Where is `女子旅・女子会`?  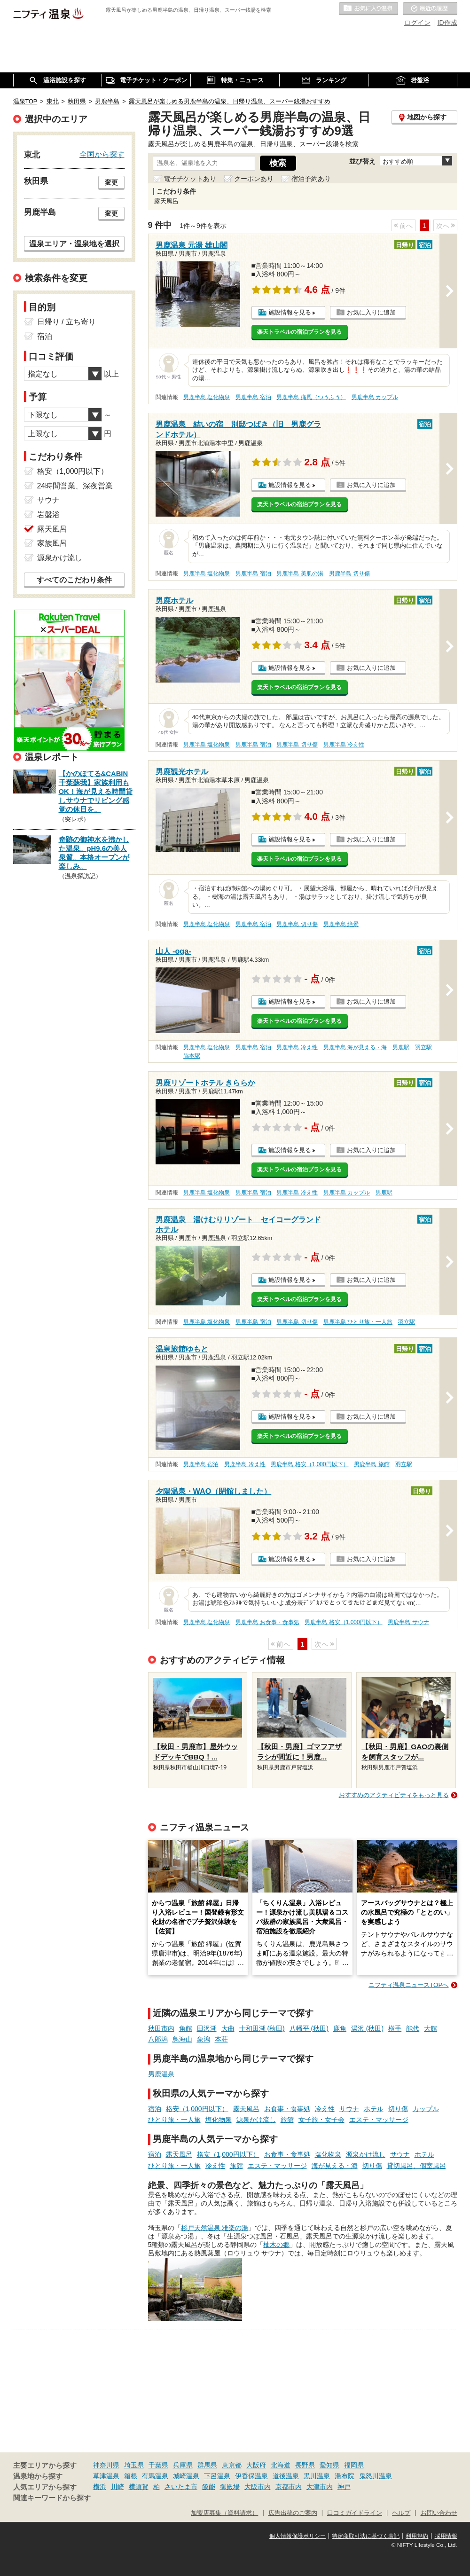
女子旅・女子会 is located at coordinates (321, 2119).